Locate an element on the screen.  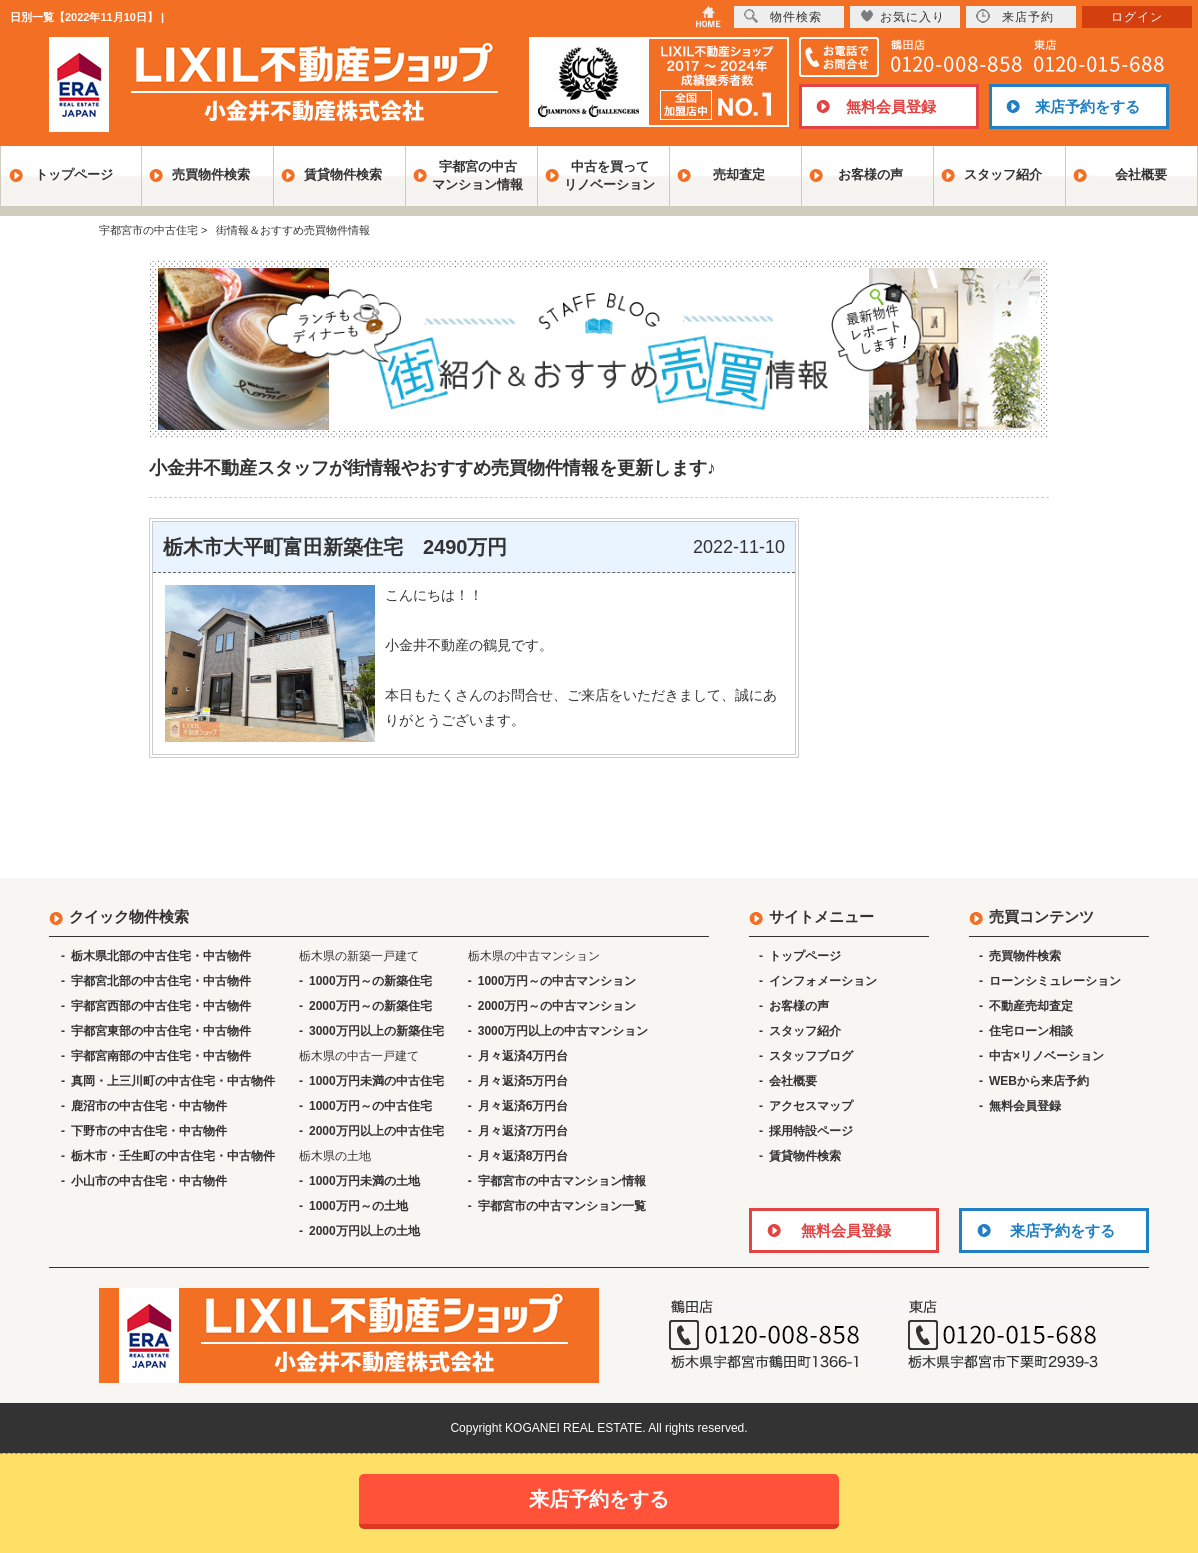
1000万円未満の土地 is located at coordinates (364, 1181).